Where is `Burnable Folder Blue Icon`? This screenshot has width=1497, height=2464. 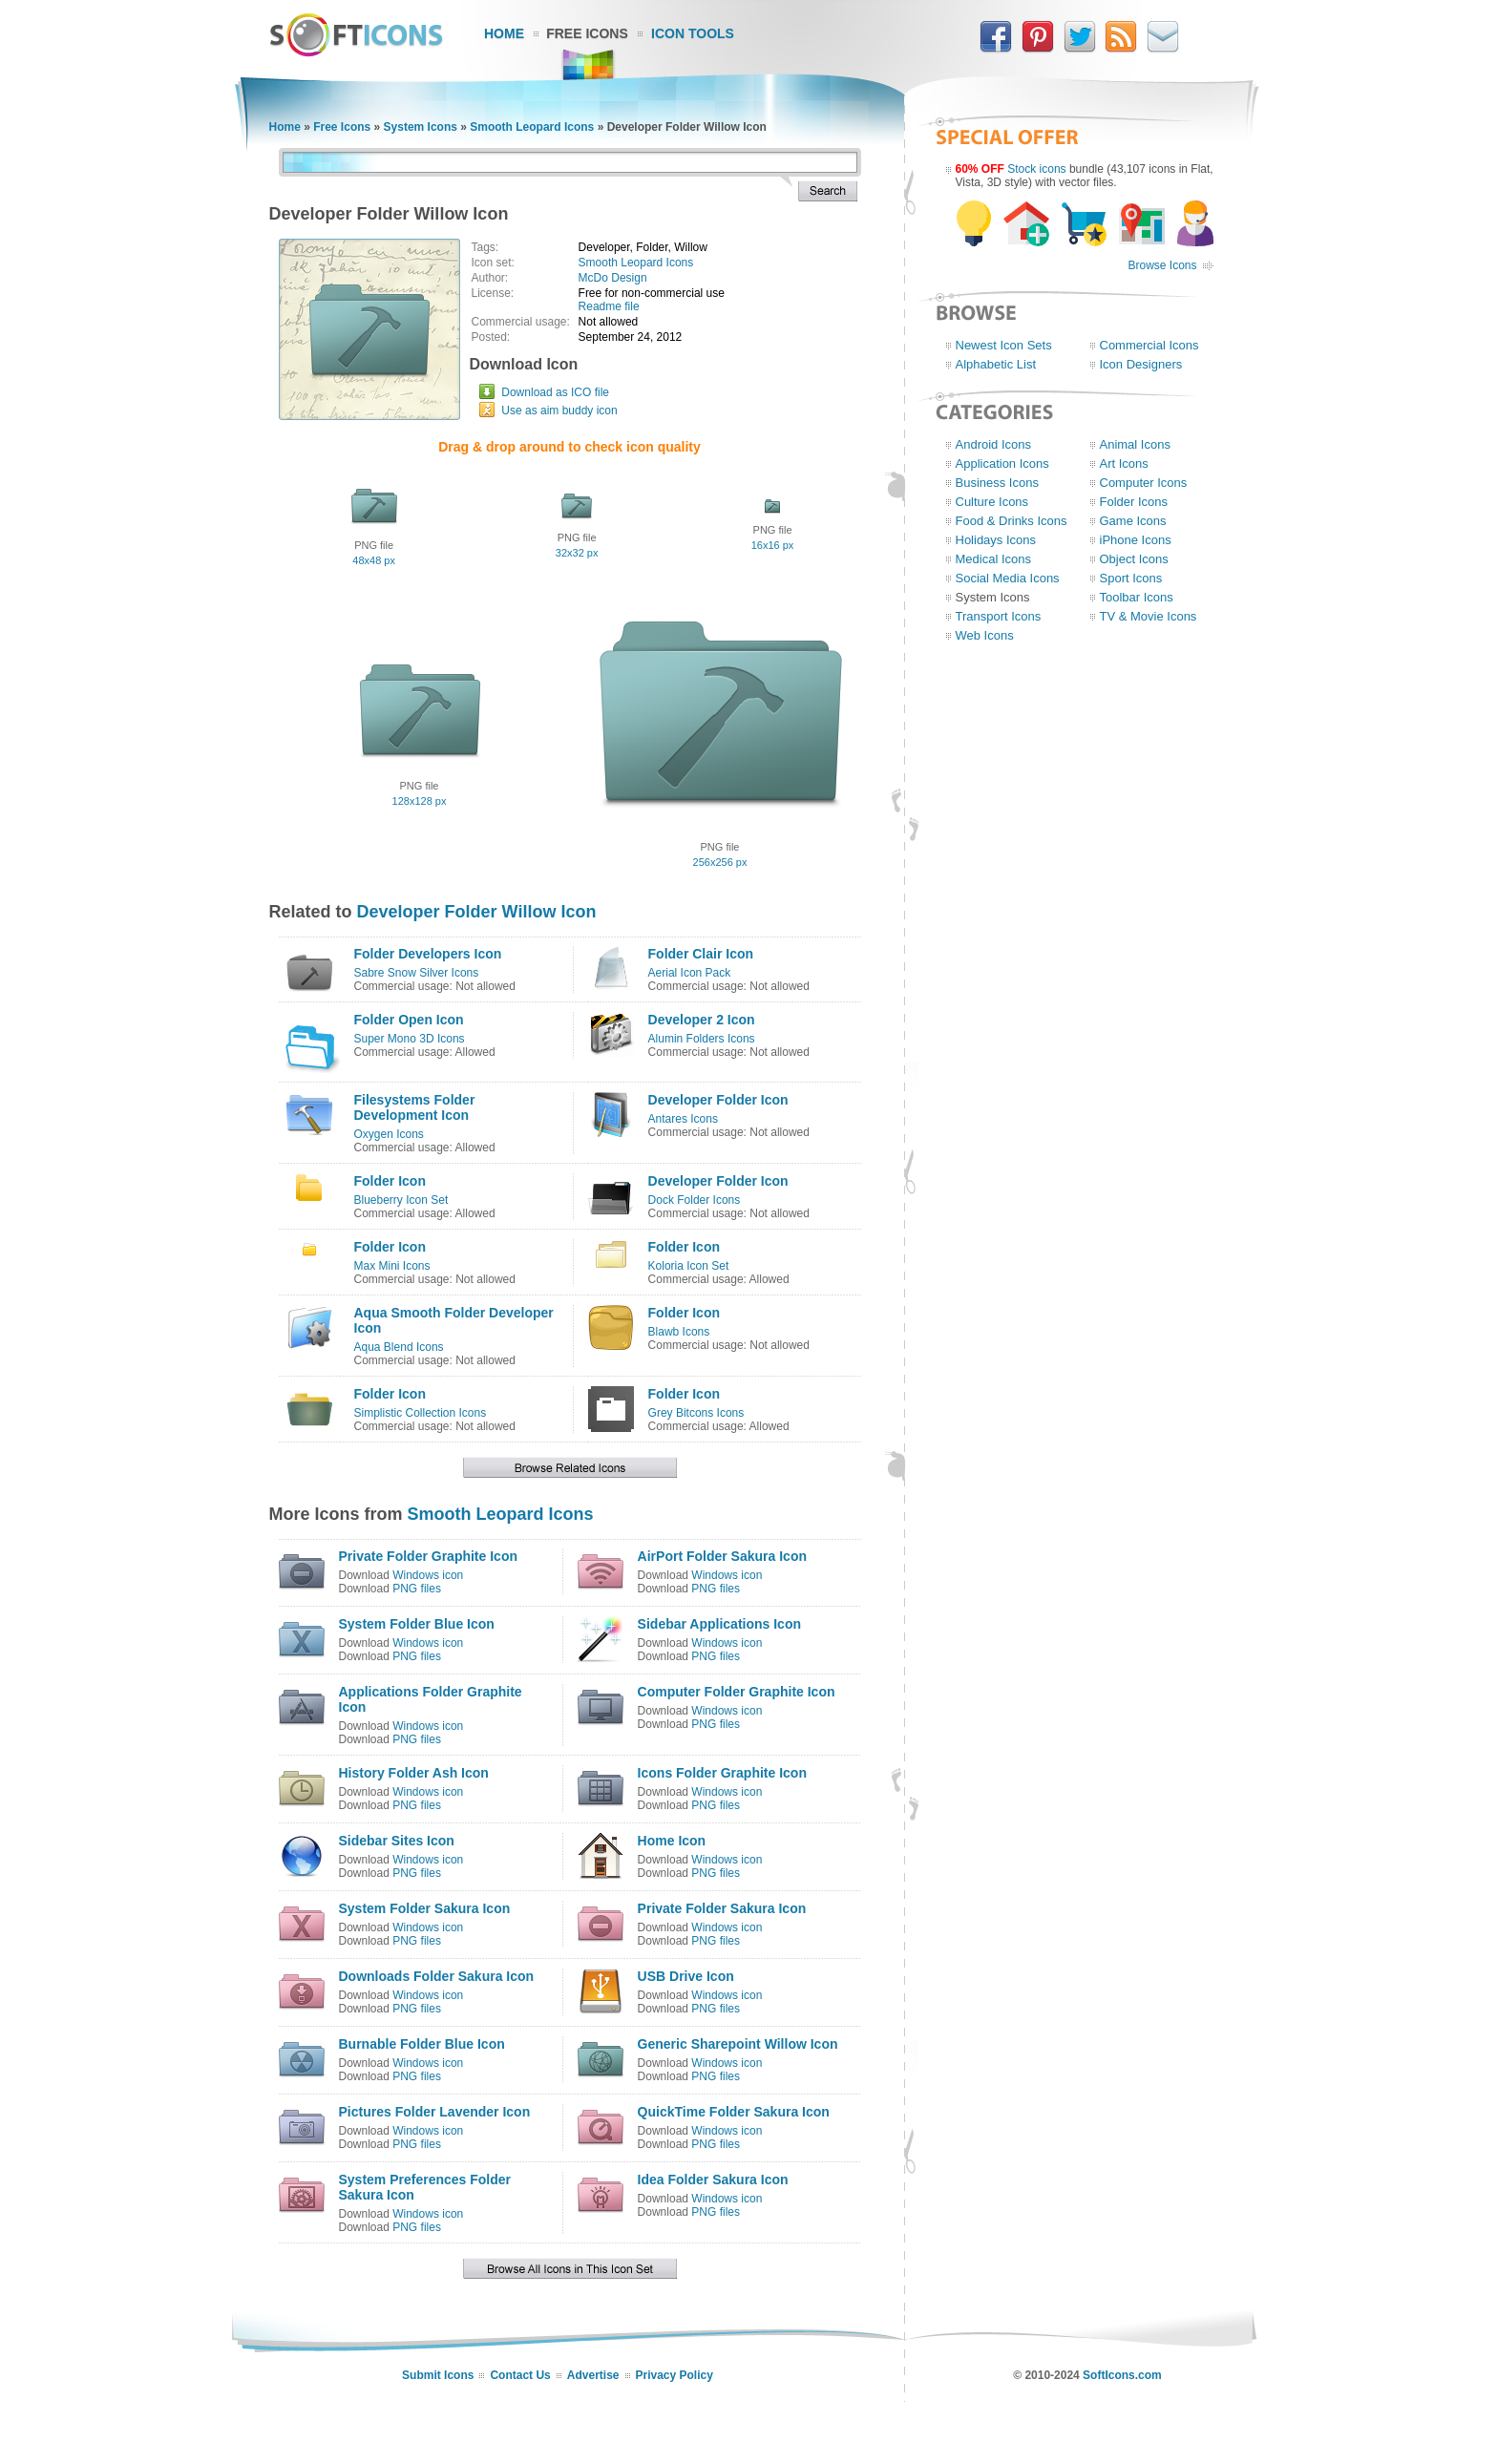 Burnable Folder Blue Icon is located at coordinates (422, 2044).